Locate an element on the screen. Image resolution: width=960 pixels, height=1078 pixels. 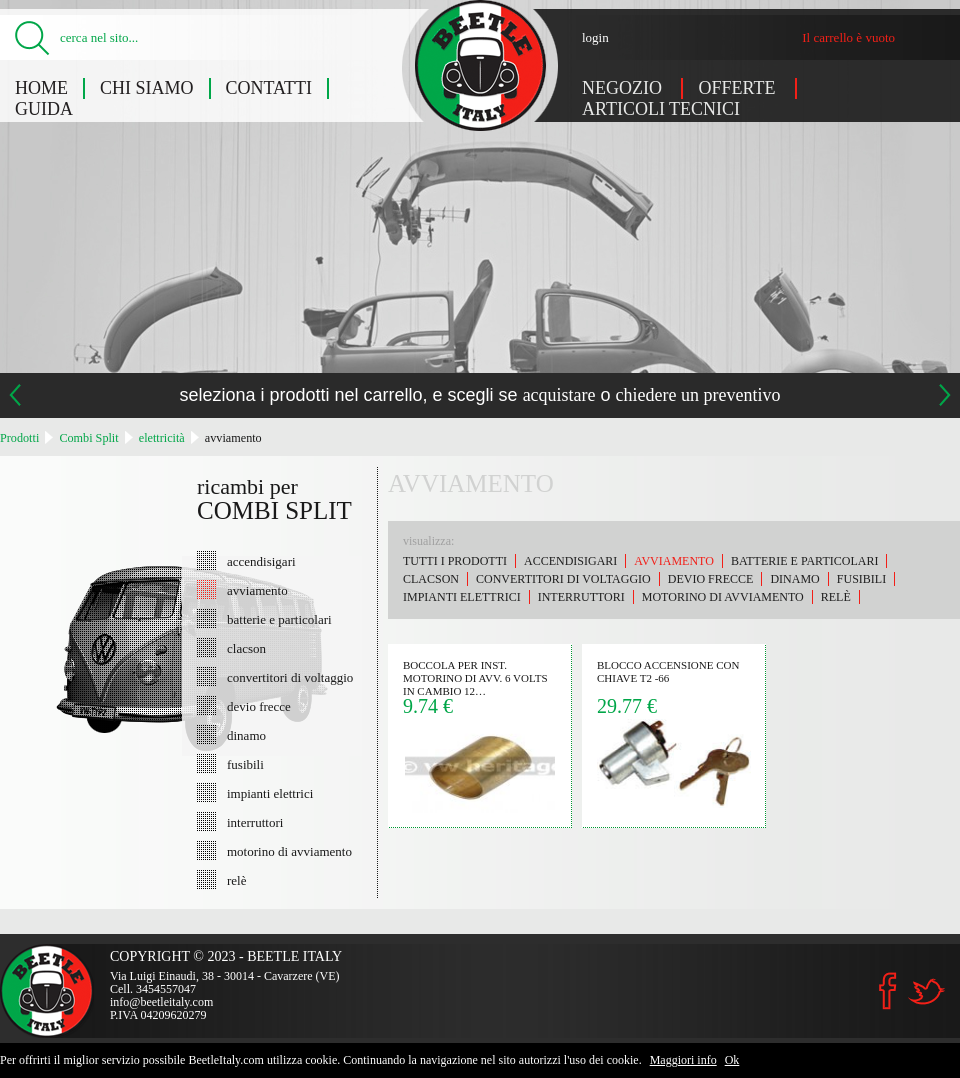
Facebook is located at coordinates (888, 991).